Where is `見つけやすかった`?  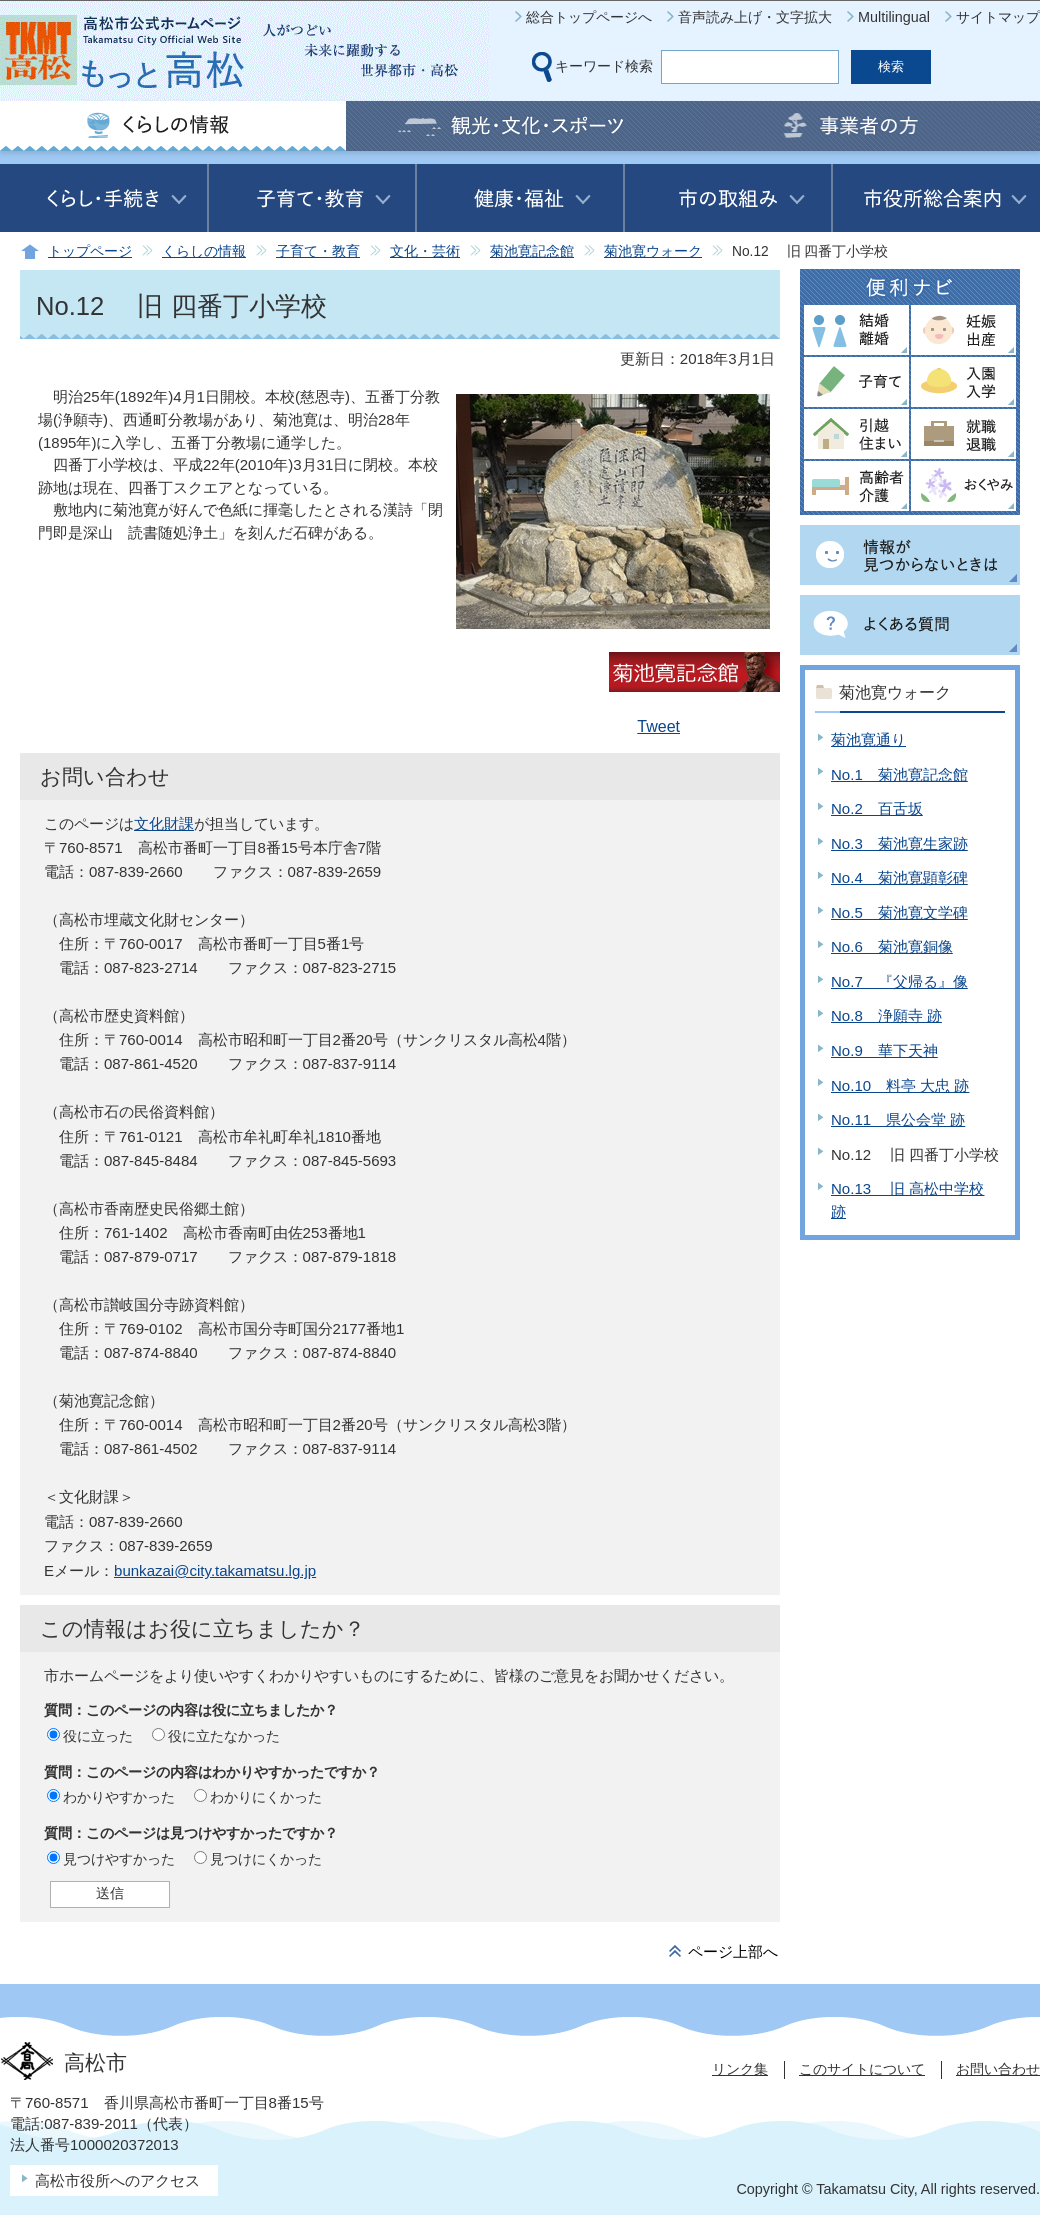 見つけやすかった is located at coordinates (119, 1859).